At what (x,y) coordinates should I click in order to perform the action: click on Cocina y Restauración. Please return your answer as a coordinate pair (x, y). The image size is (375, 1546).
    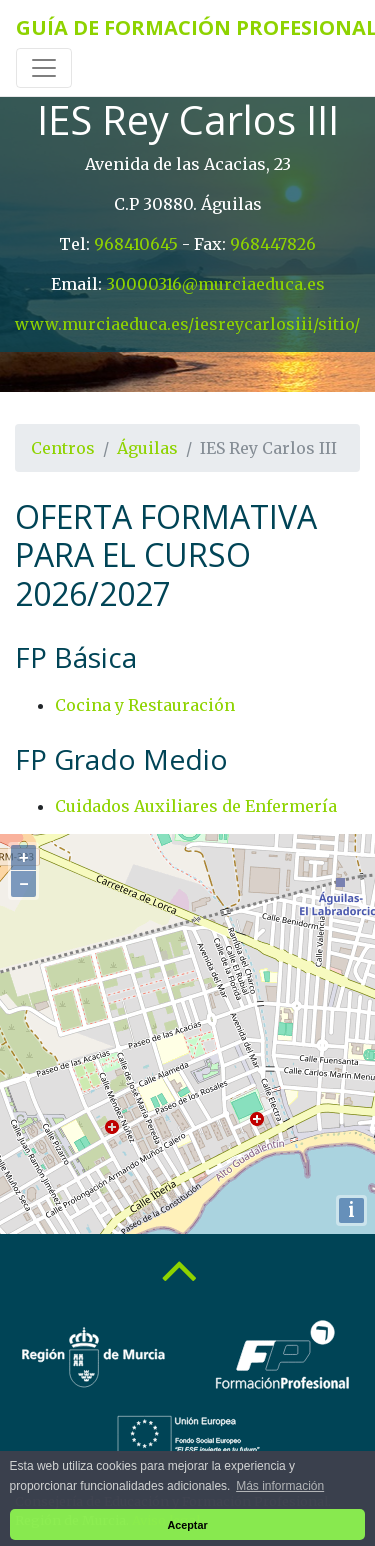
    Looking at the image, I should click on (145, 705).